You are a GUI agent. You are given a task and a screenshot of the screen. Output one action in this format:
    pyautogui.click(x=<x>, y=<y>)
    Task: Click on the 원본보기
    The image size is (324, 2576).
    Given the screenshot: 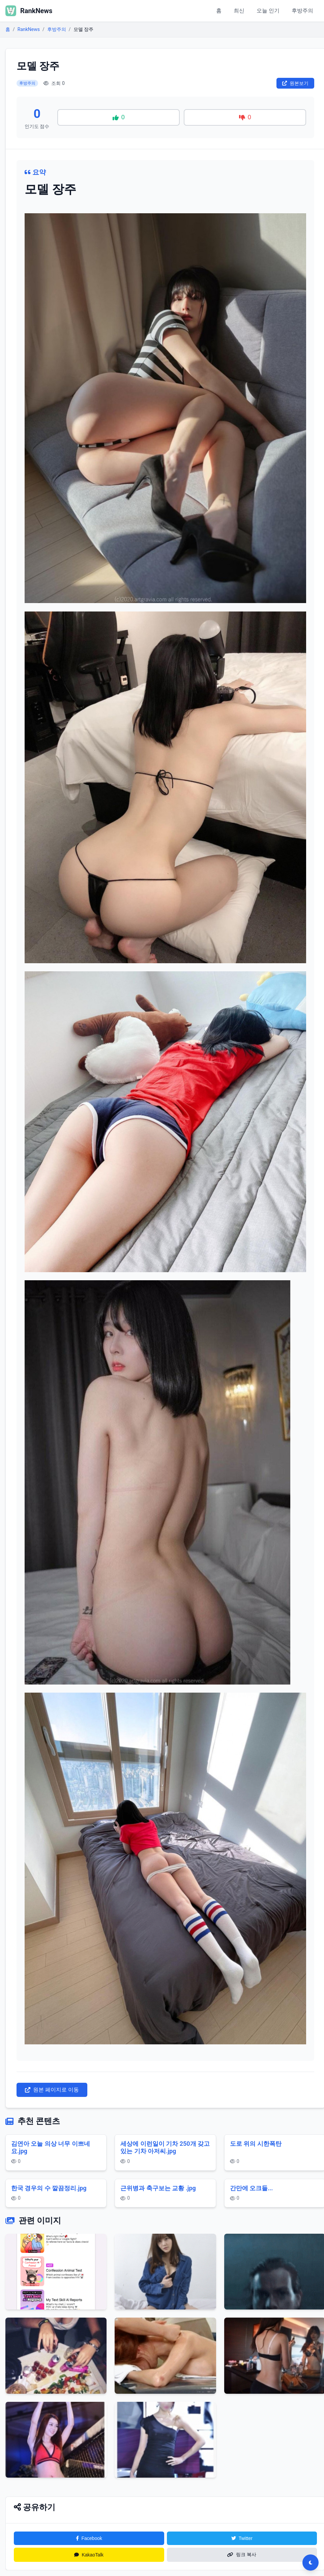 What is the action you would take?
    pyautogui.click(x=295, y=83)
    